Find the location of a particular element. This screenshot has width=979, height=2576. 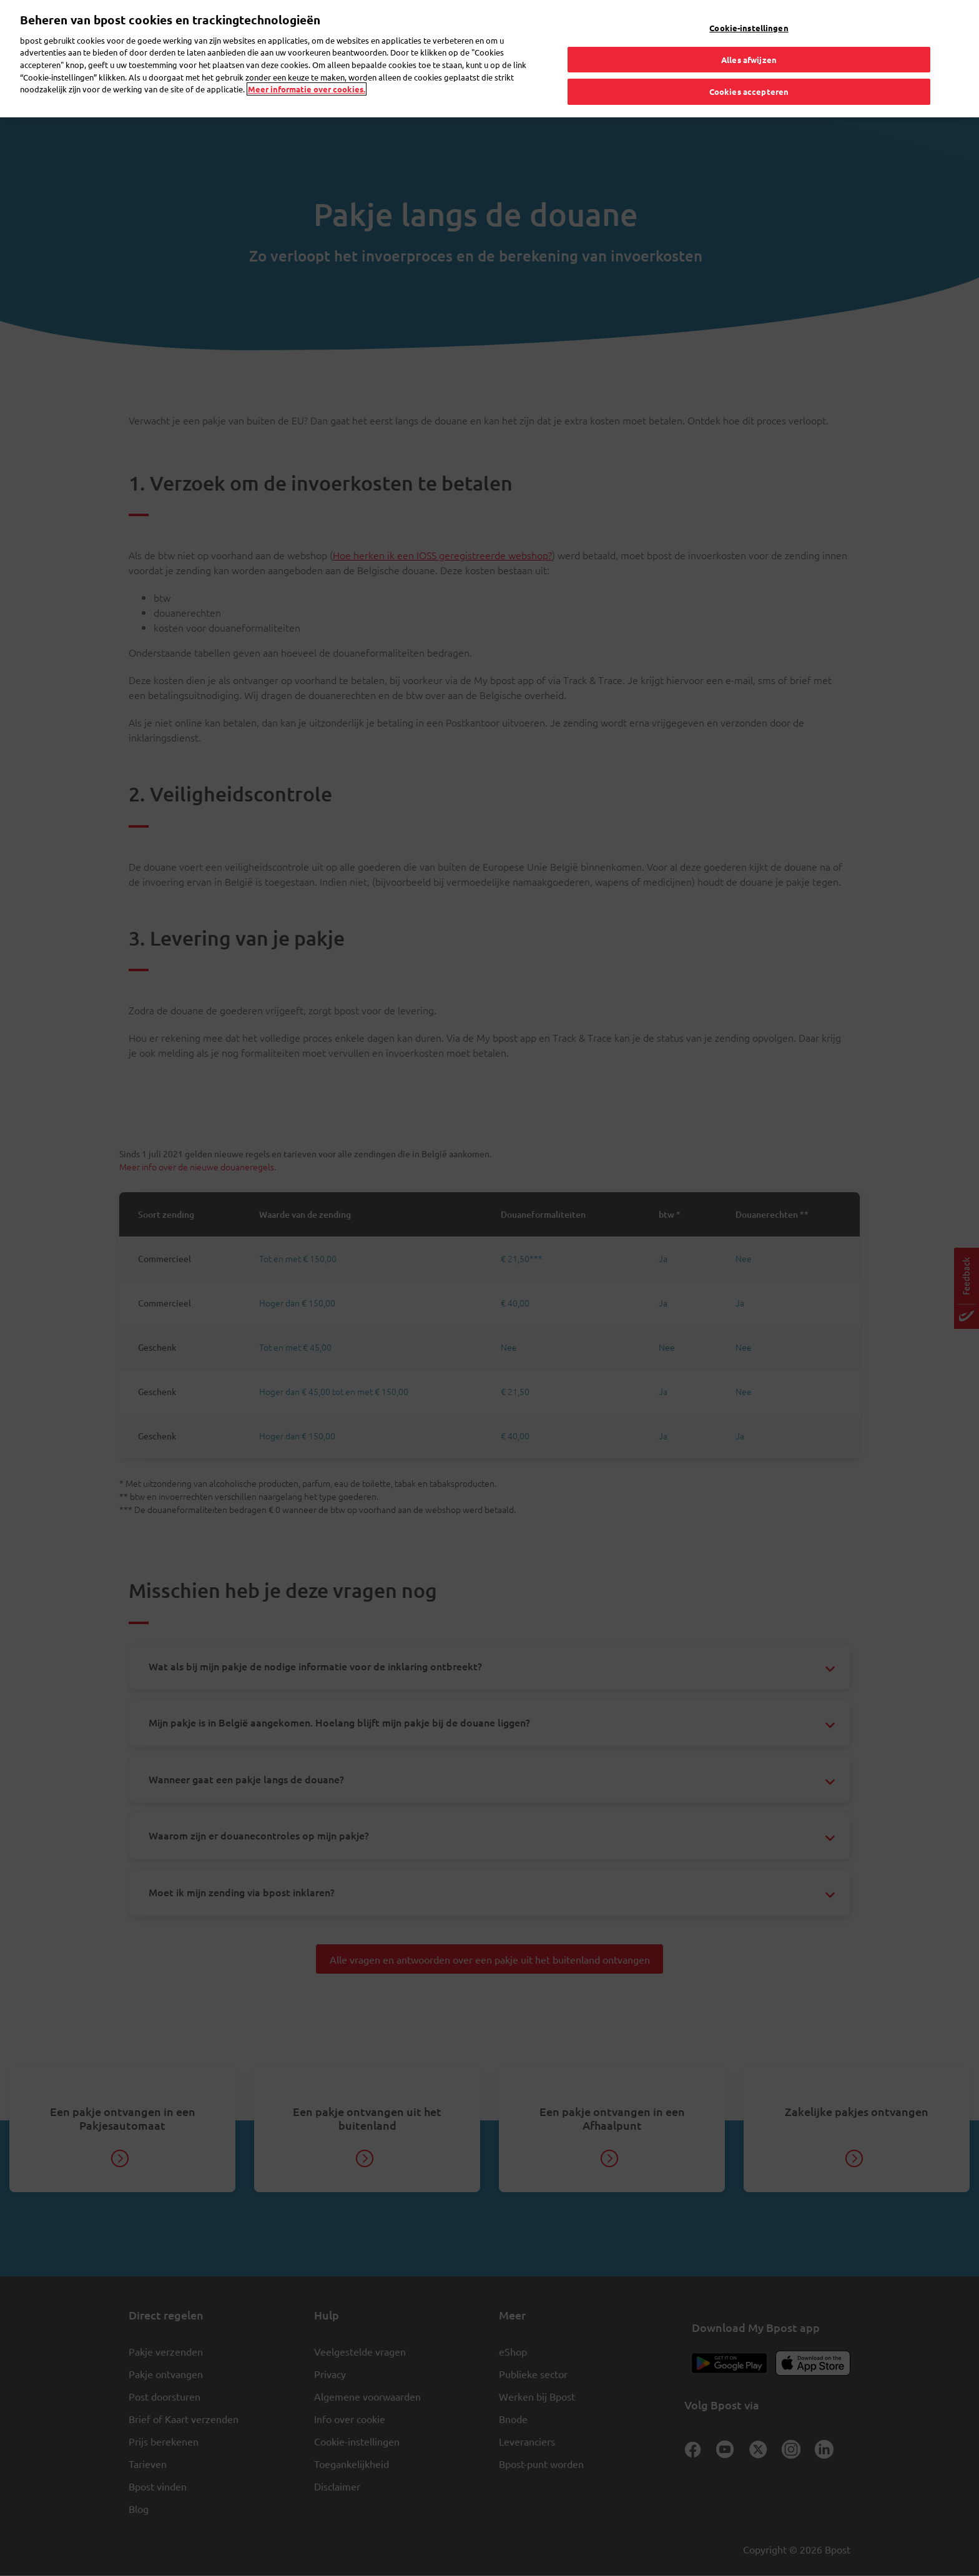

Meer informatie over cookies. [Meer informatie over cookies., opent in een nieuw tabblad] is located at coordinates (306, 89).